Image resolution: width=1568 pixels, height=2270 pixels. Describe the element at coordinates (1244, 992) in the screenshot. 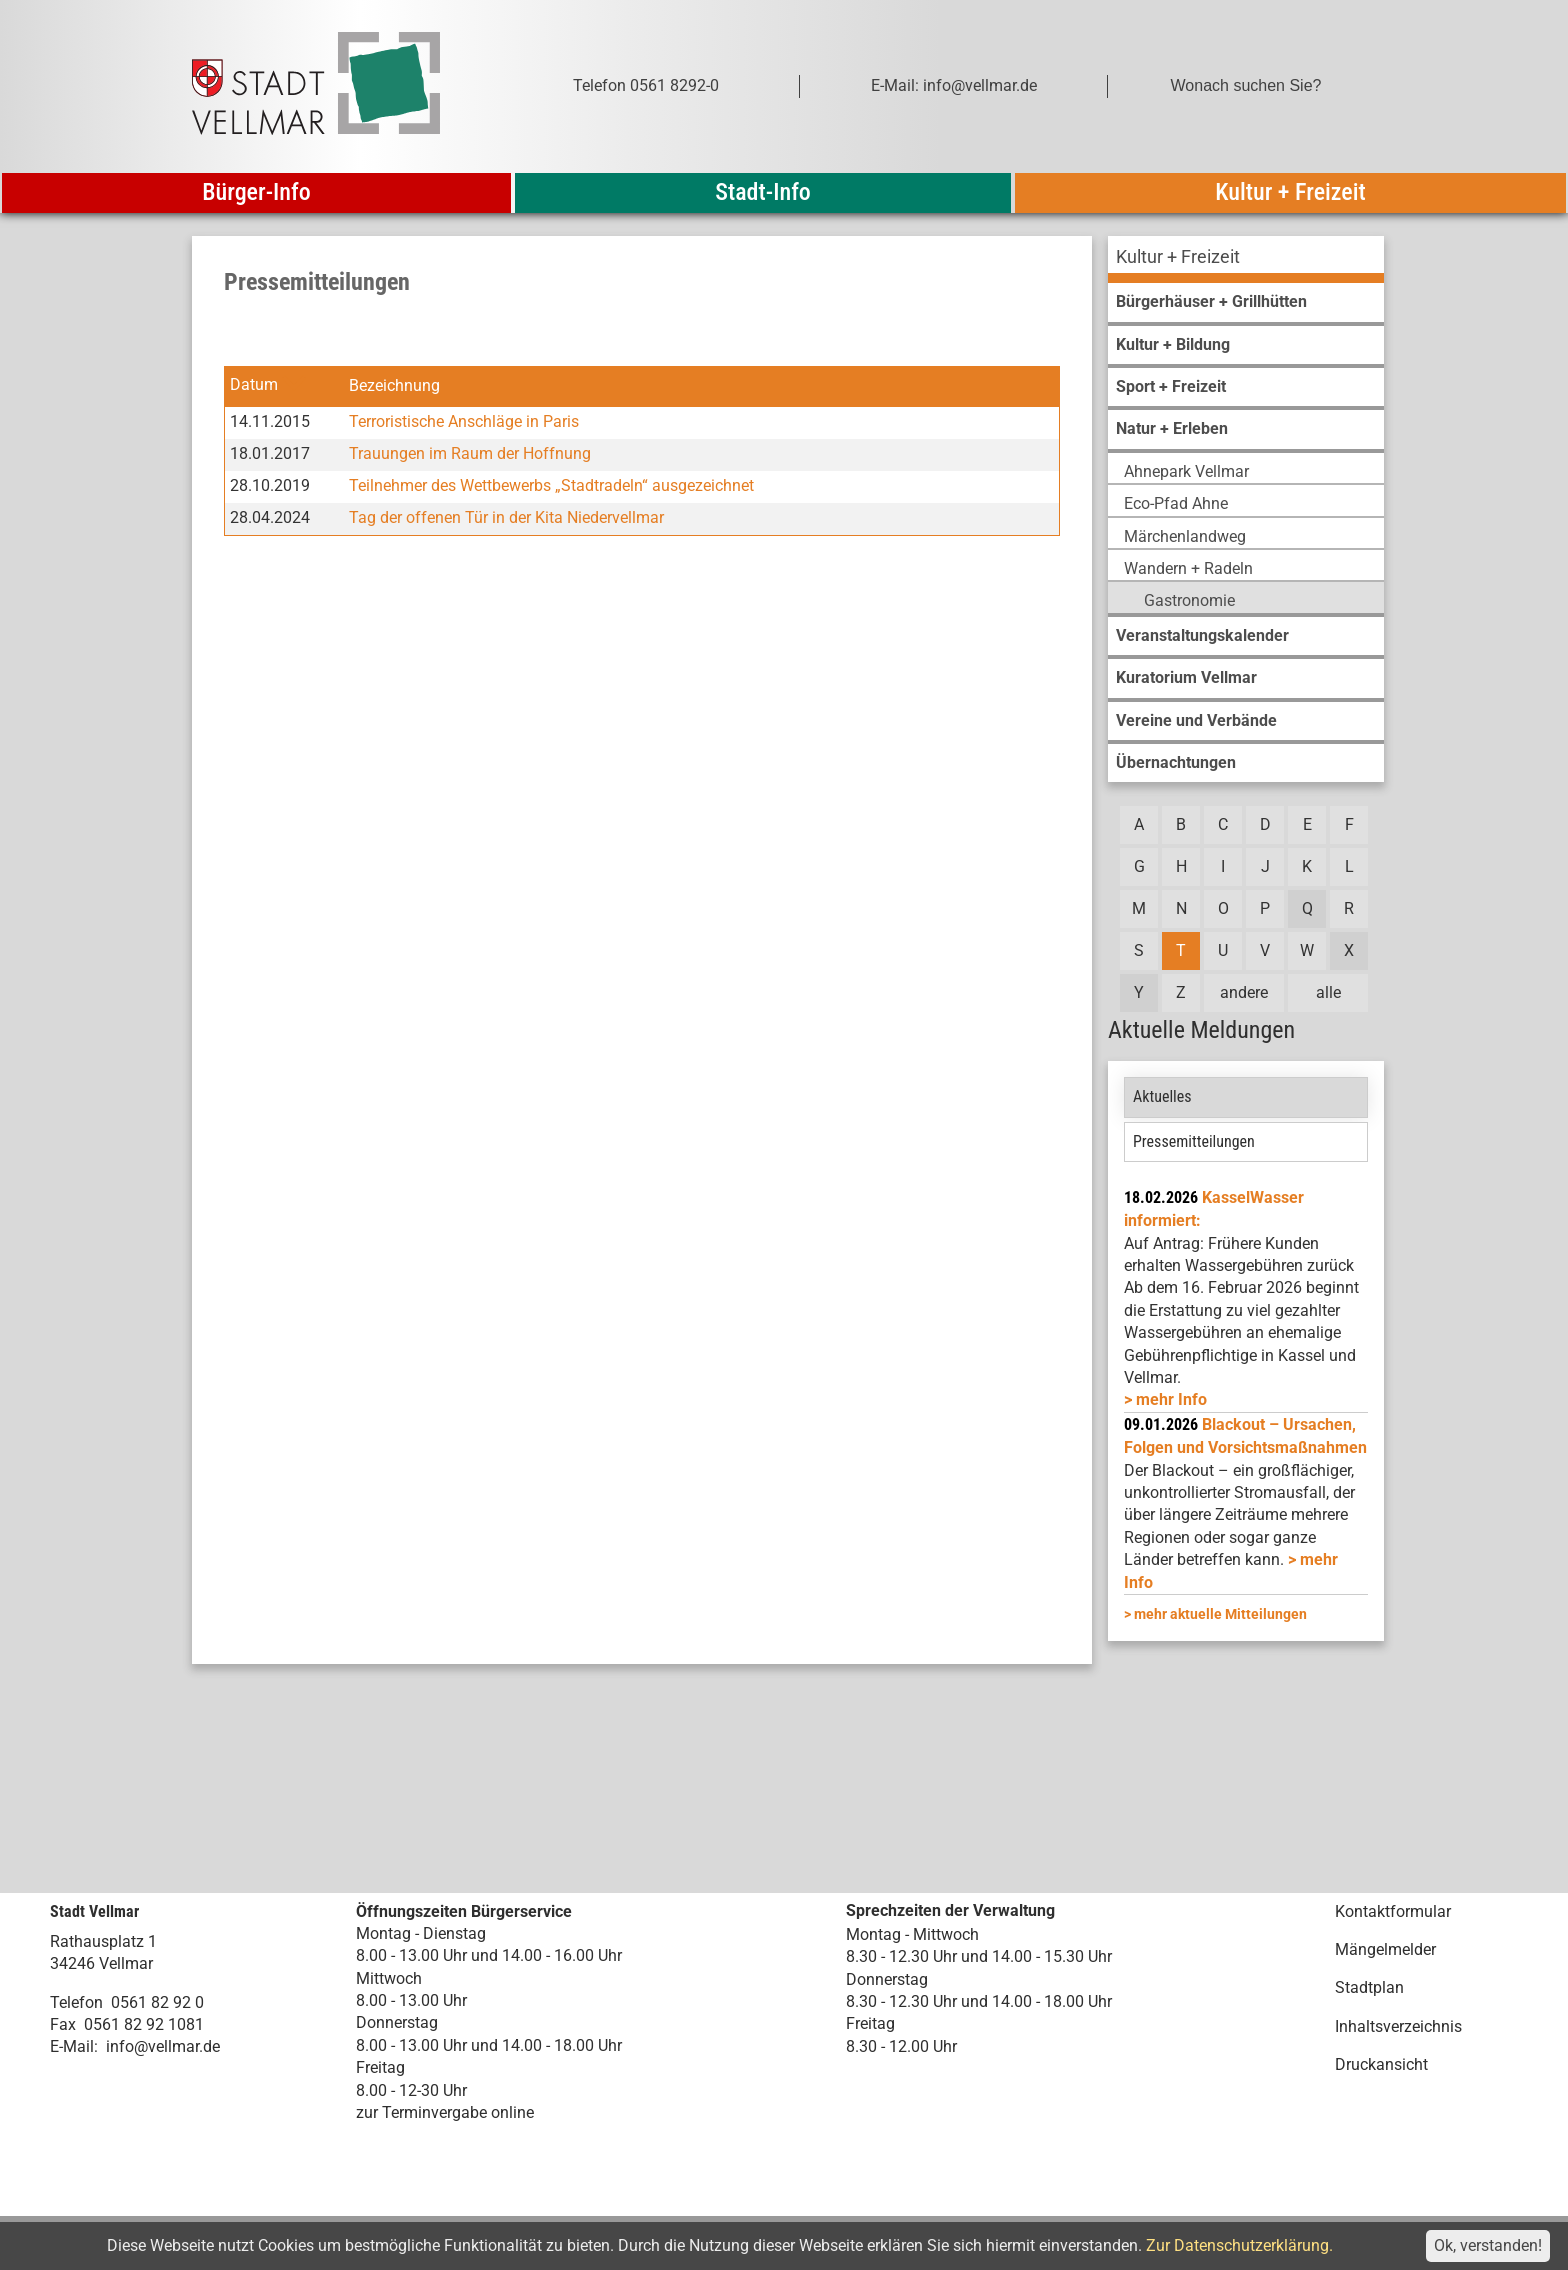

I see `andere` at that location.